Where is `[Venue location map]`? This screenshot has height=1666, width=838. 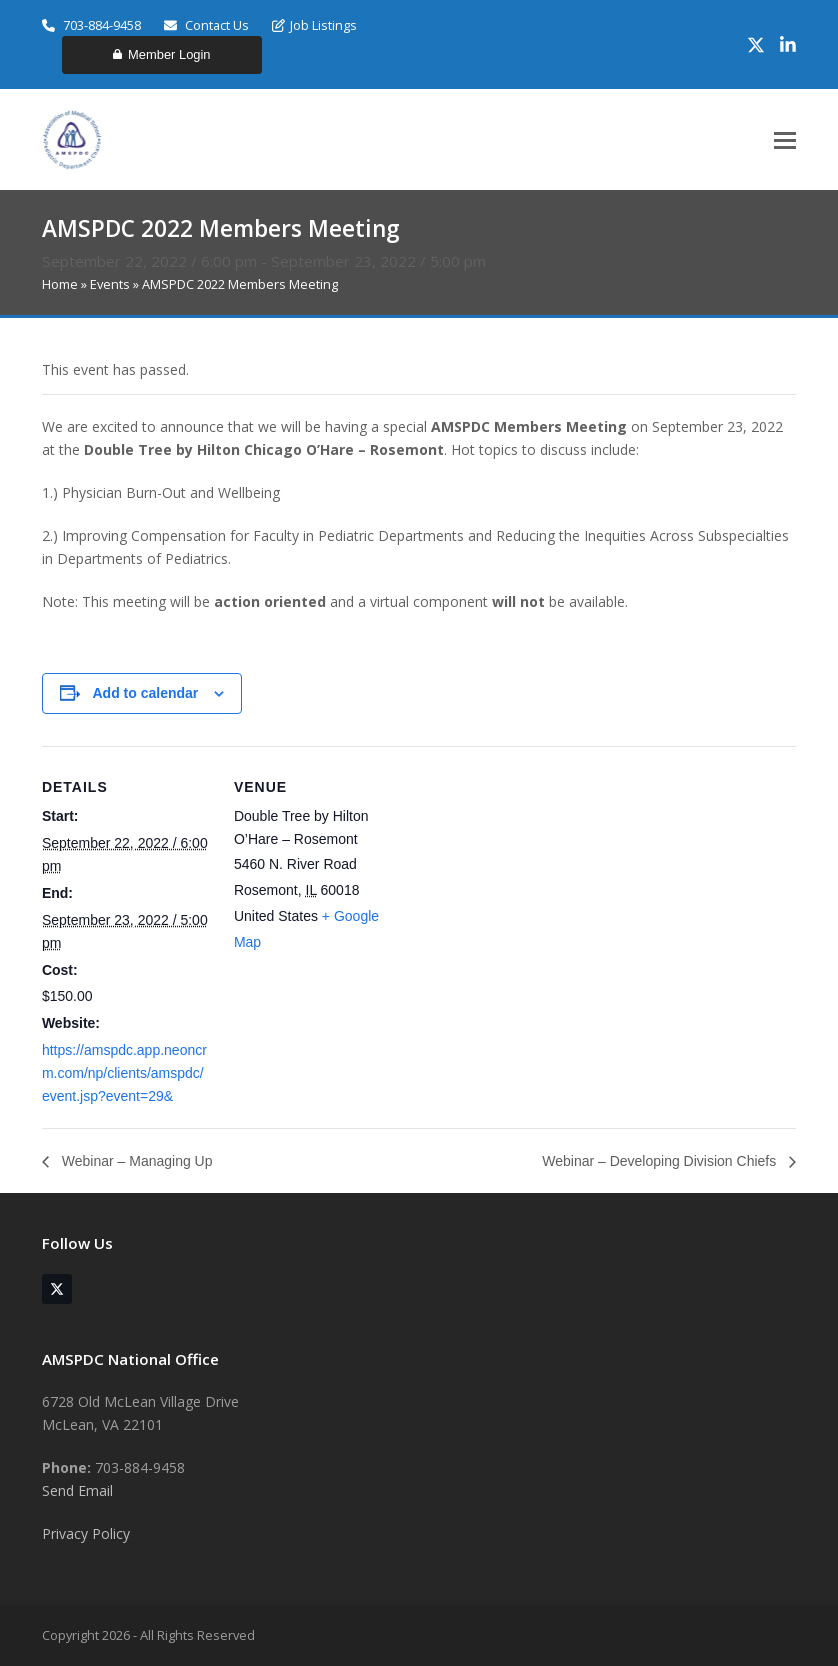 [Venue location map] is located at coordinates (531, 884).